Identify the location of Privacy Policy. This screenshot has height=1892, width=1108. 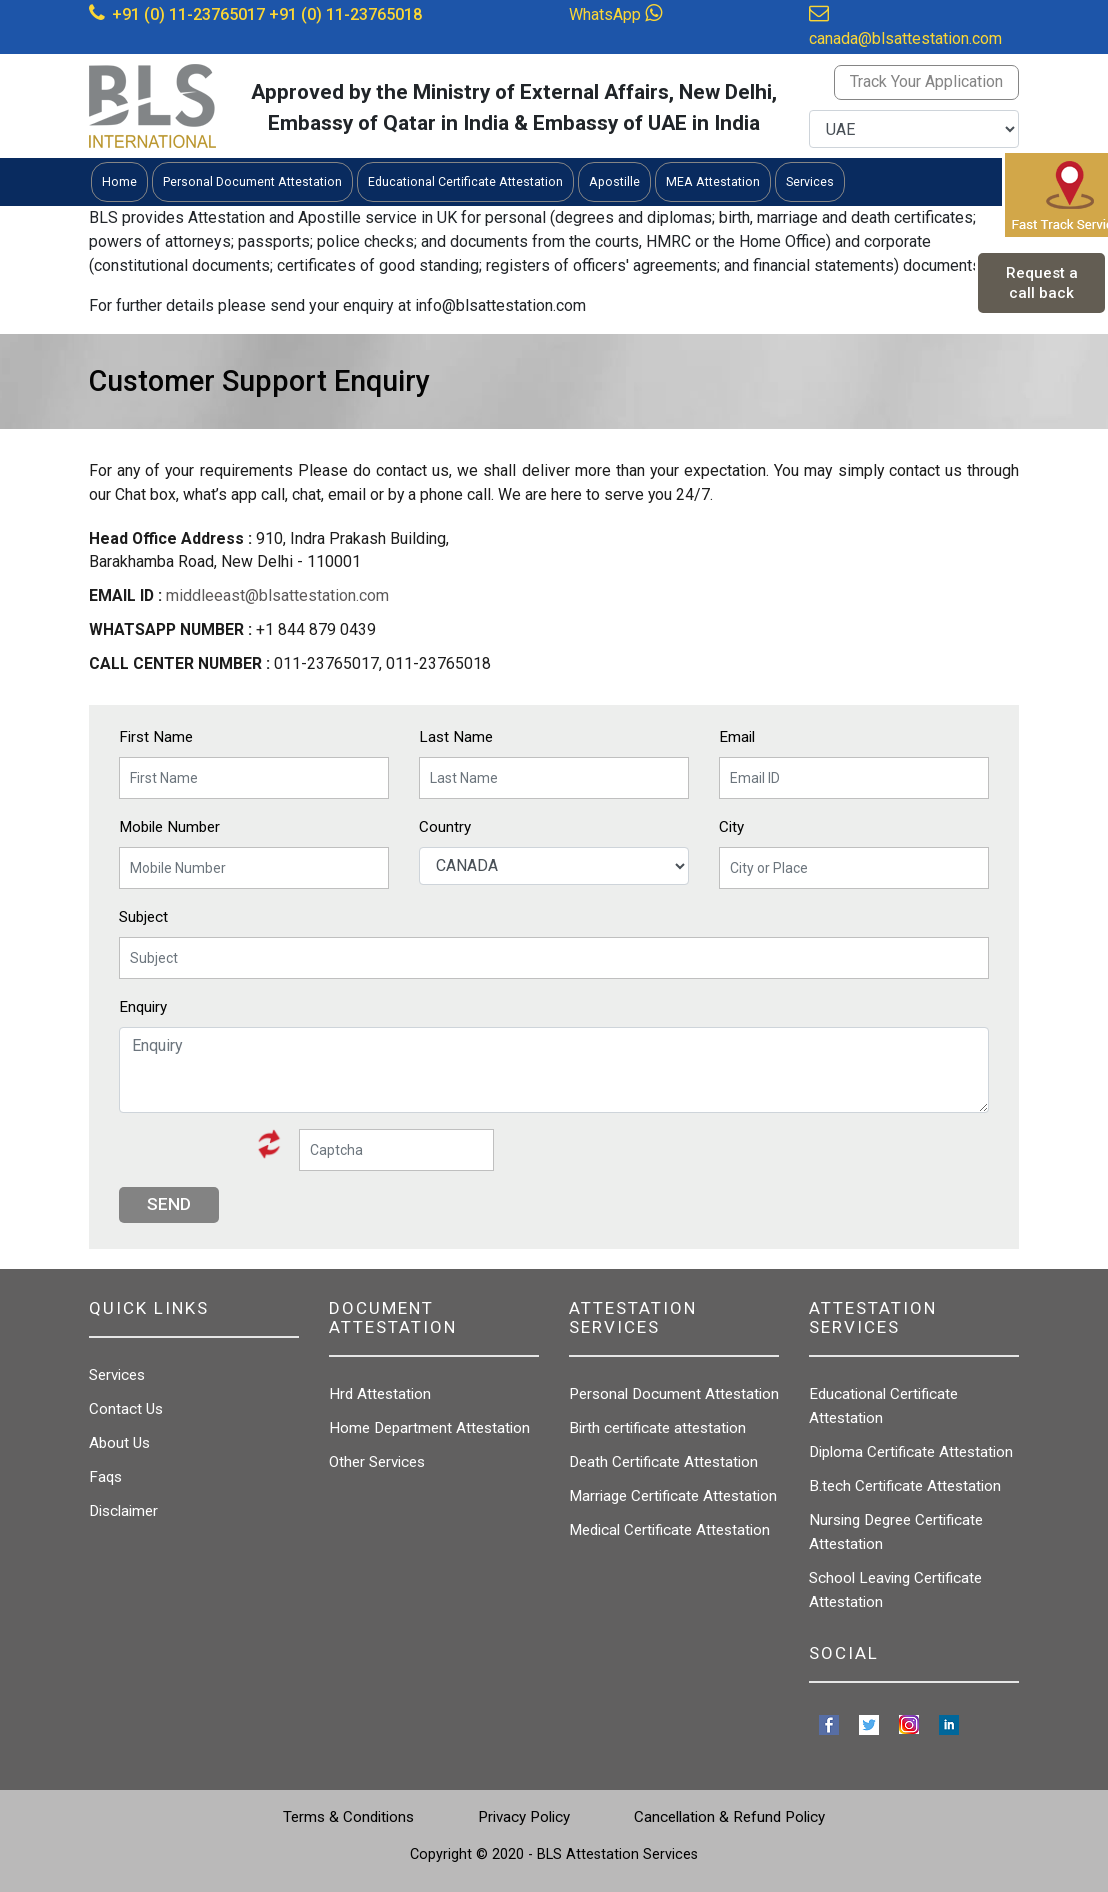
(524, 1817).